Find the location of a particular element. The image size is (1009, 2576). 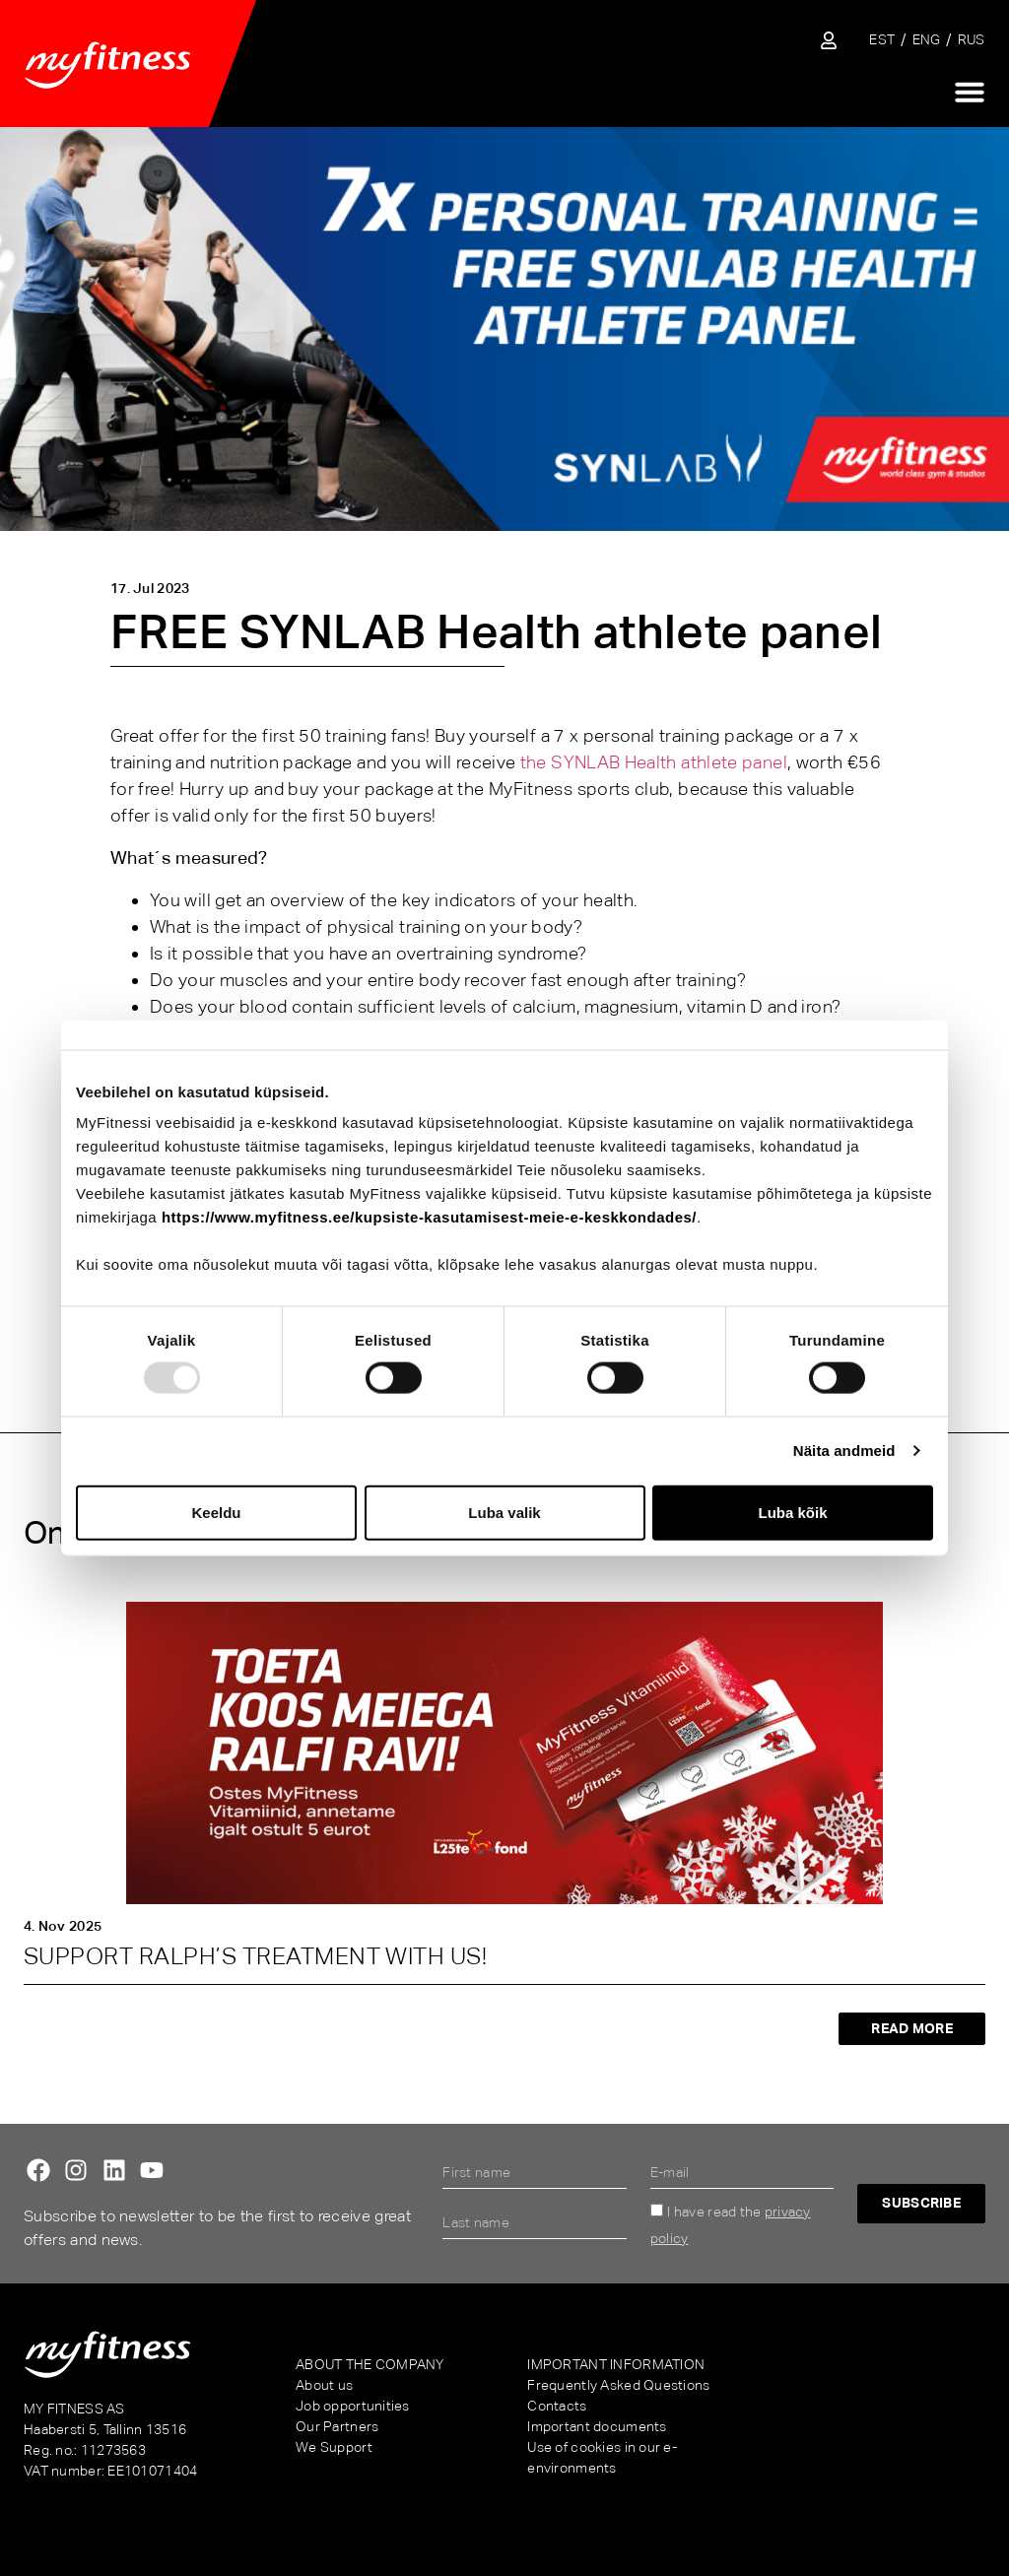

Frequently Asked Questions is located at coordinates (618, 2385).